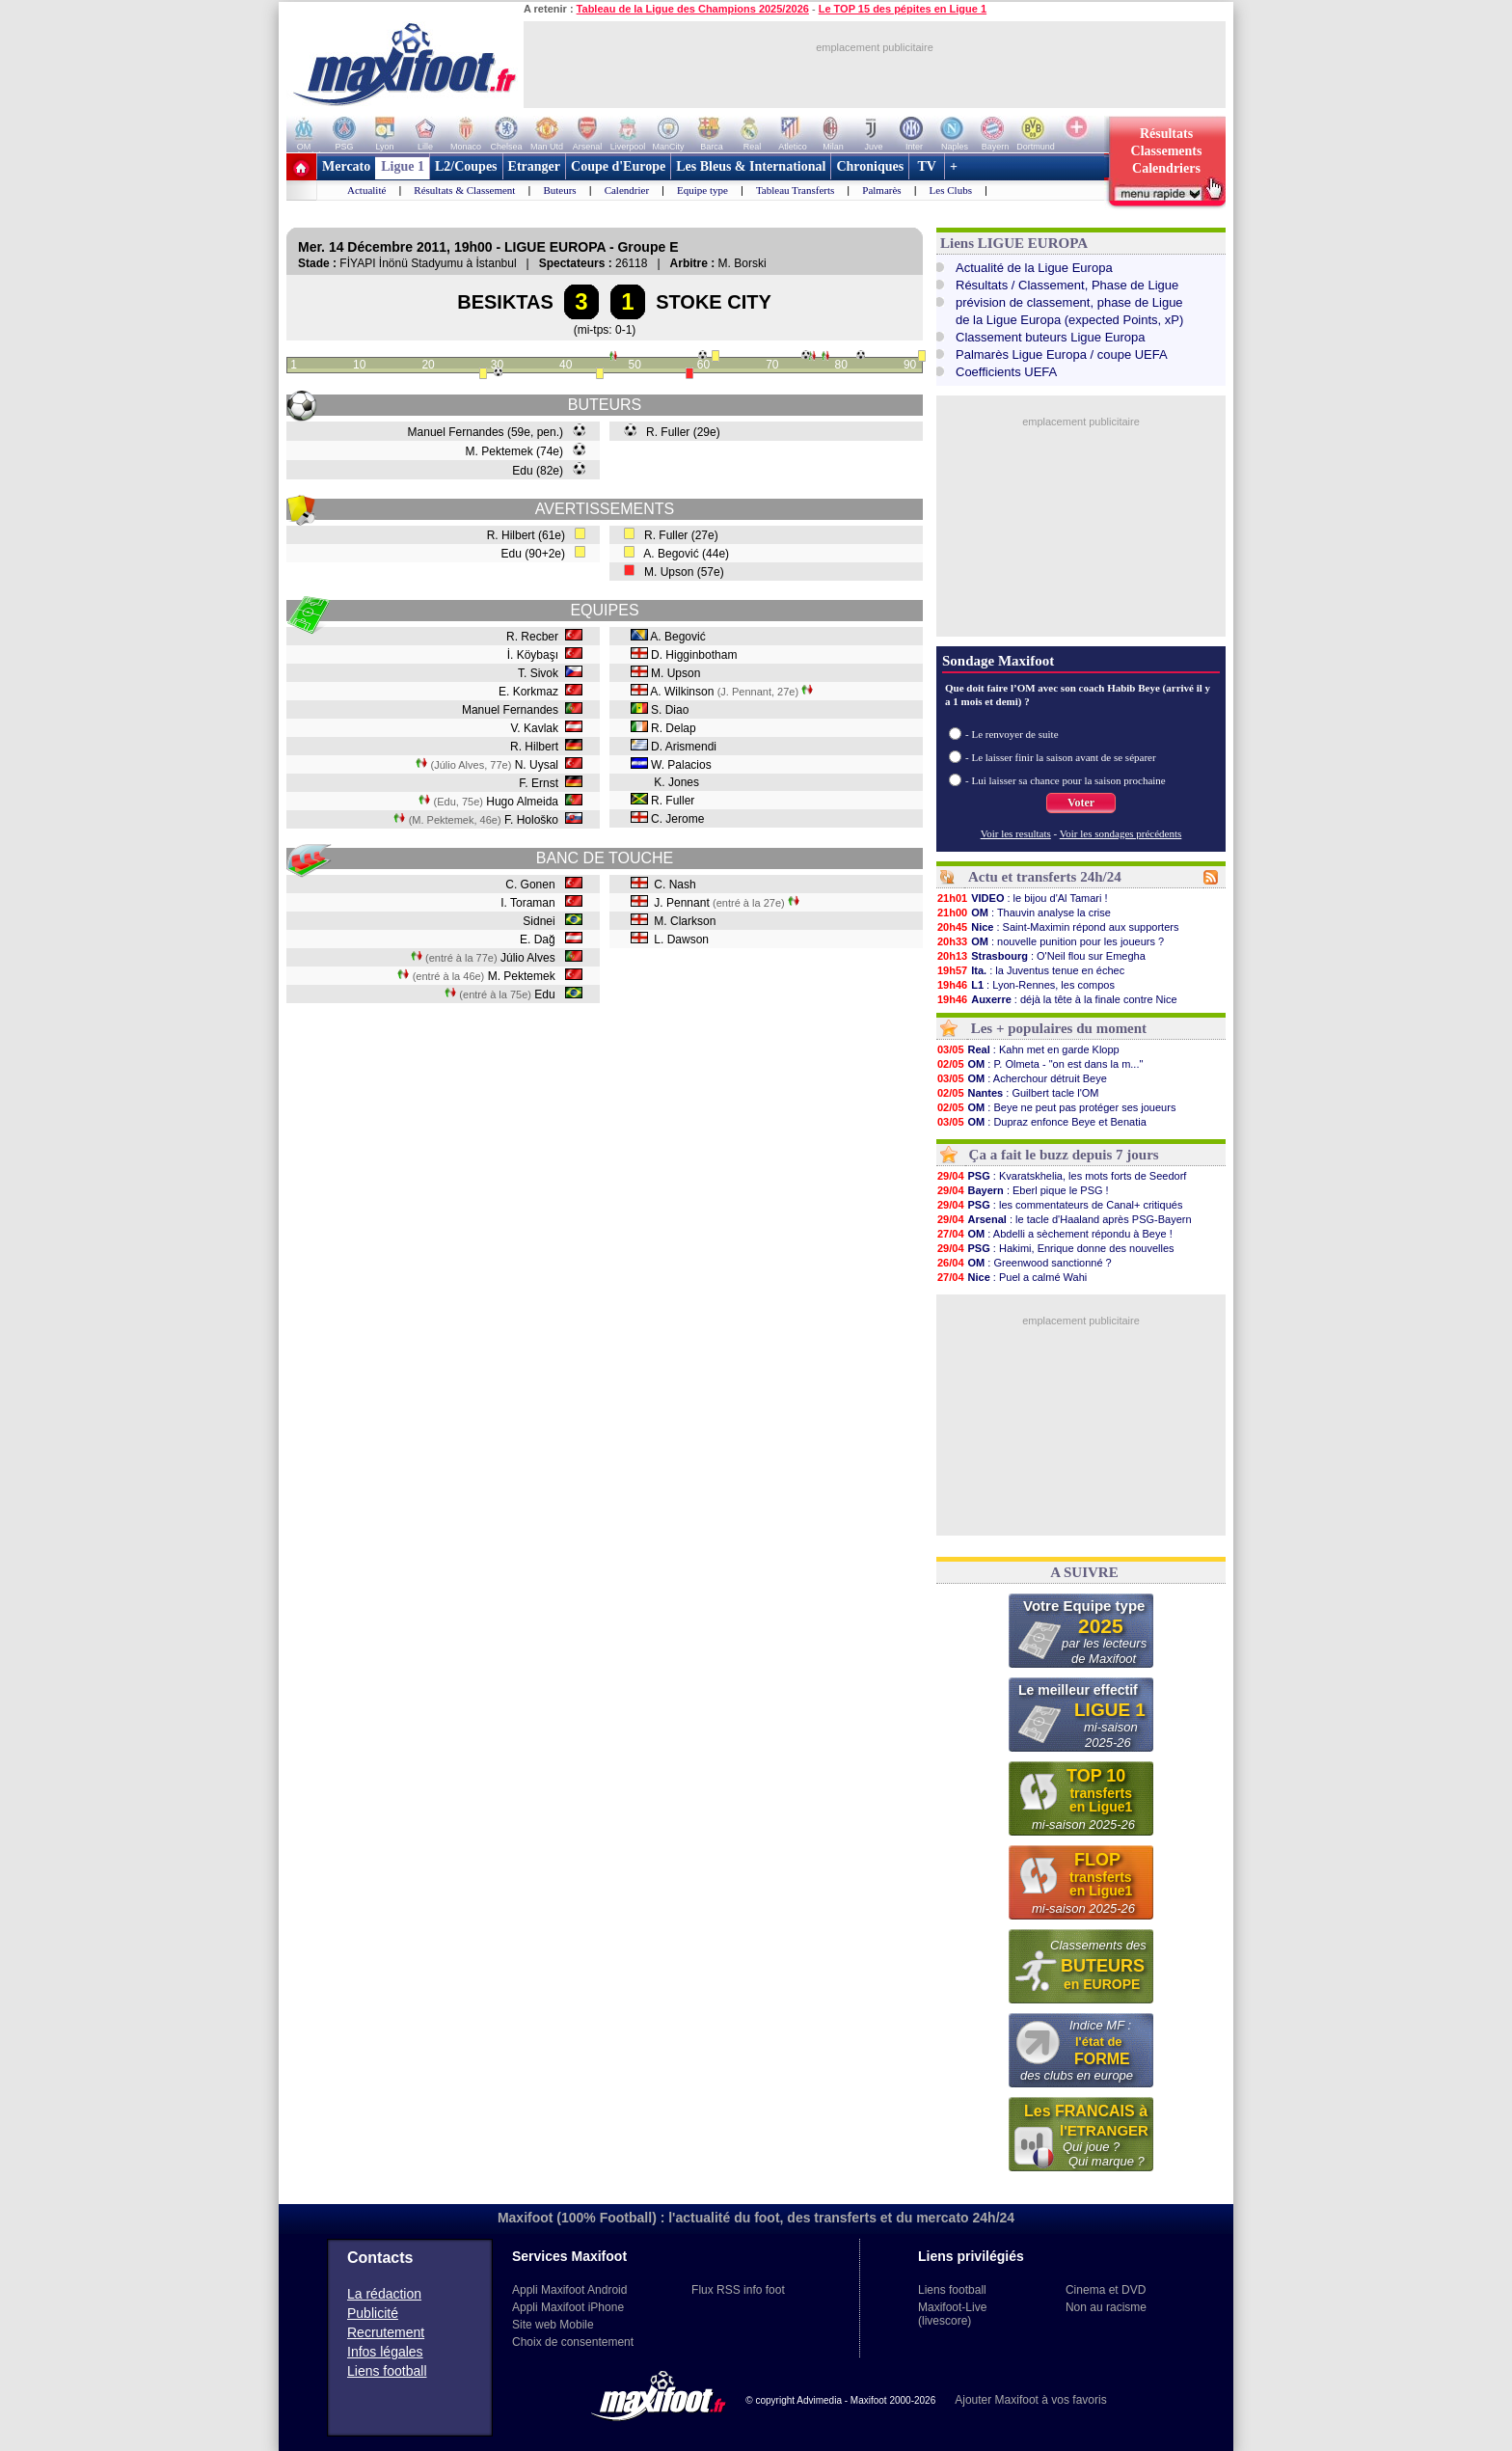 The image size is (1512, 2451). I want to click on Les Bleus & International, so click(750, 166).